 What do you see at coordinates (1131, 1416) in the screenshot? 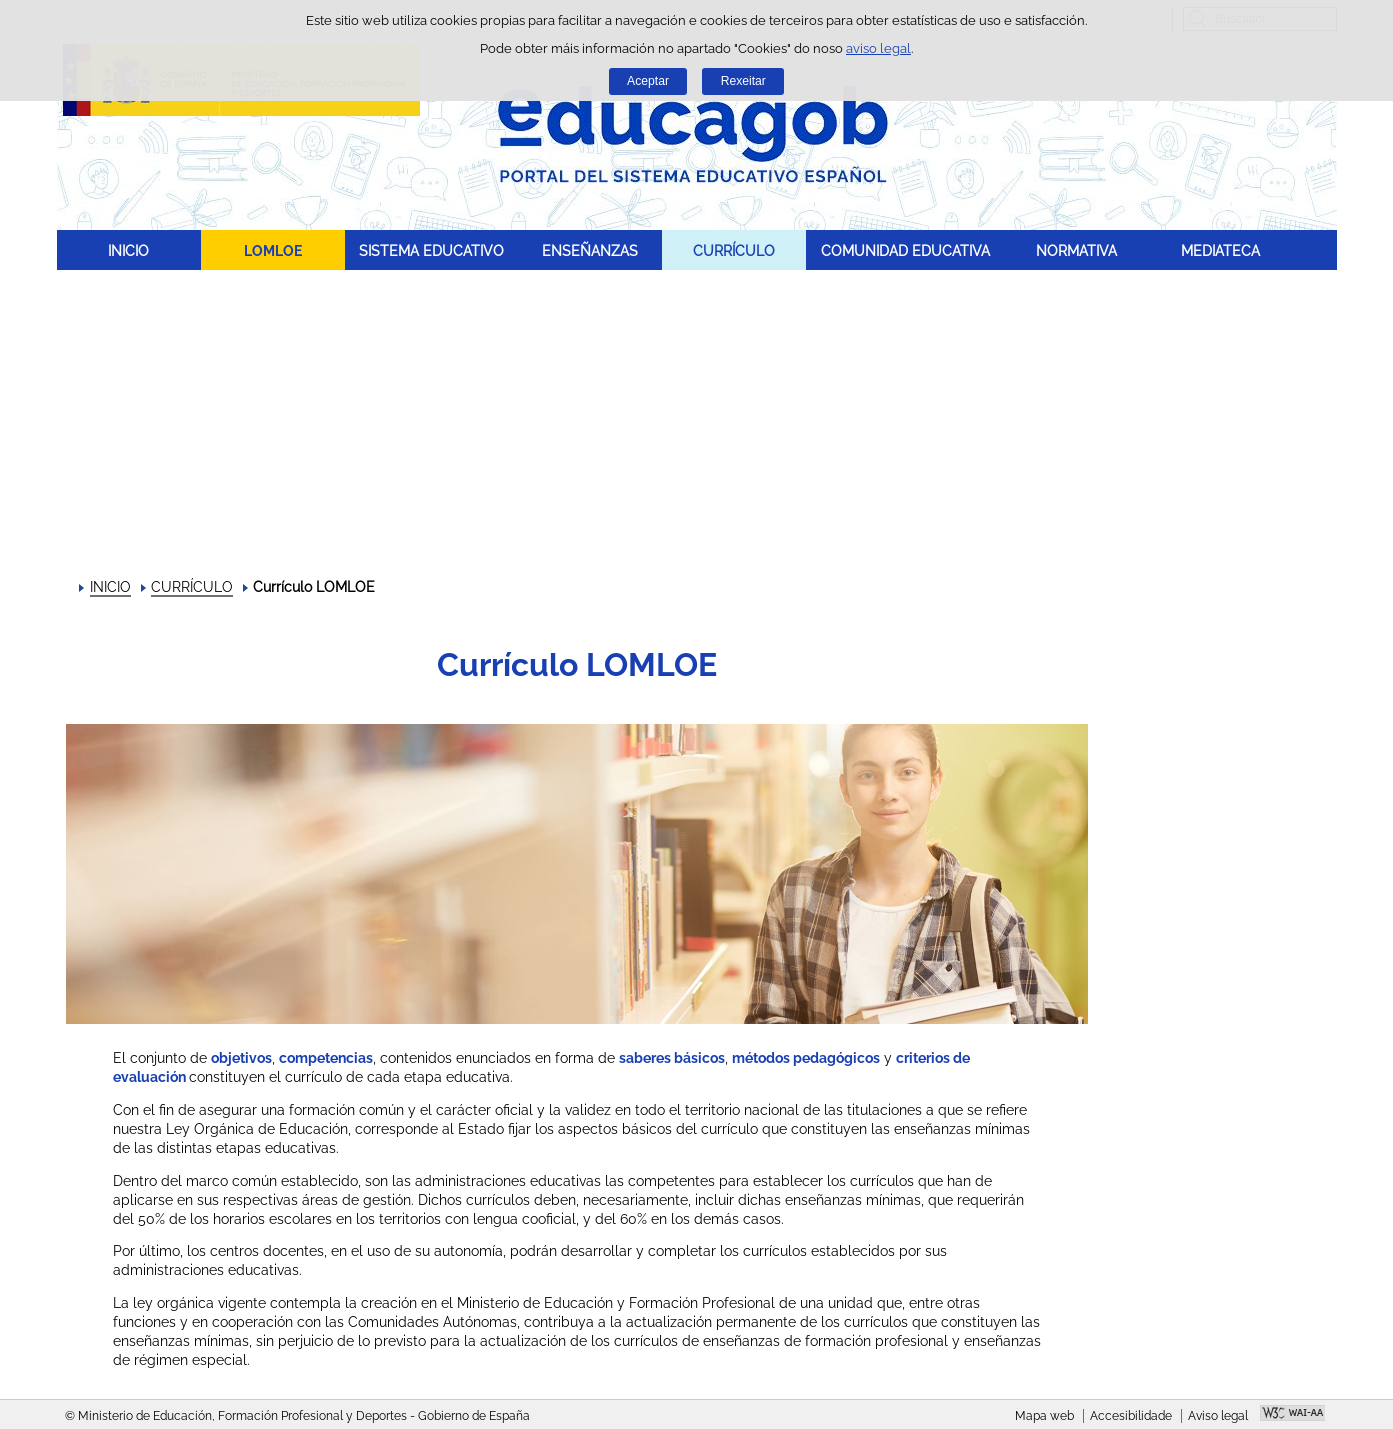
I see `Accesibilidade` at bounding box center [1131, 1416].